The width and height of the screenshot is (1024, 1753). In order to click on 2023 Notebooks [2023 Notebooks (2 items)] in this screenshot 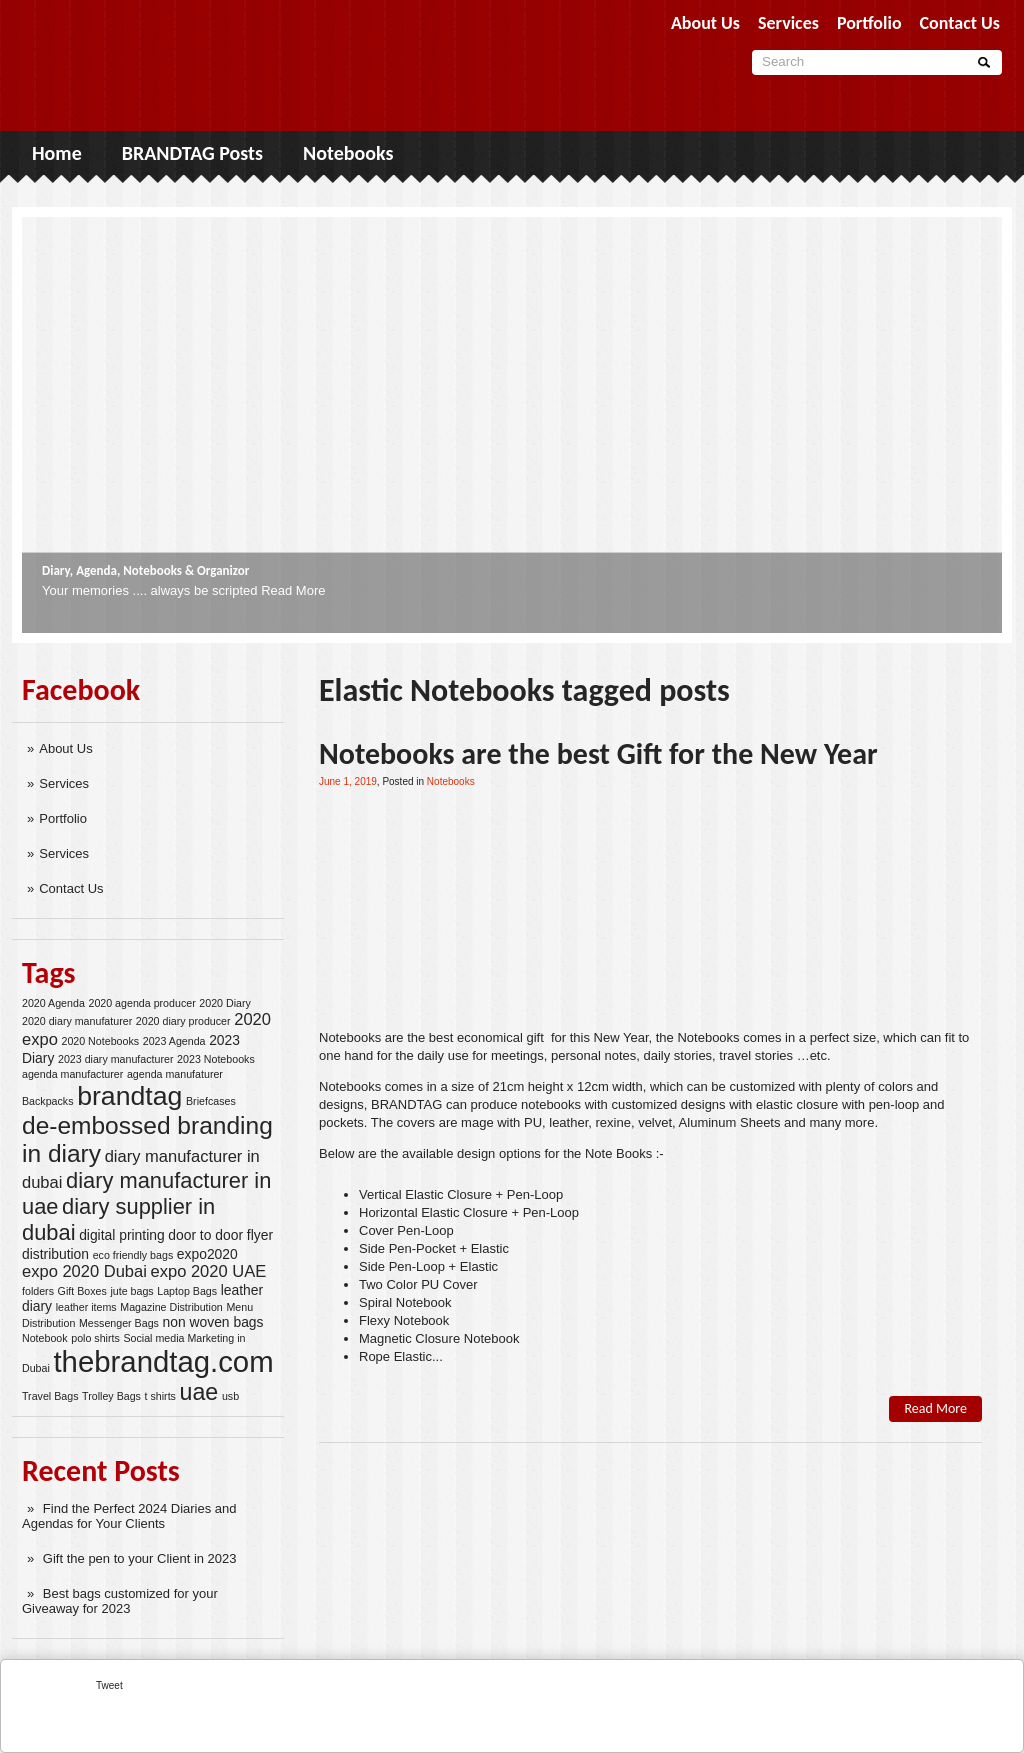, I will do `click(216, 1059)`.